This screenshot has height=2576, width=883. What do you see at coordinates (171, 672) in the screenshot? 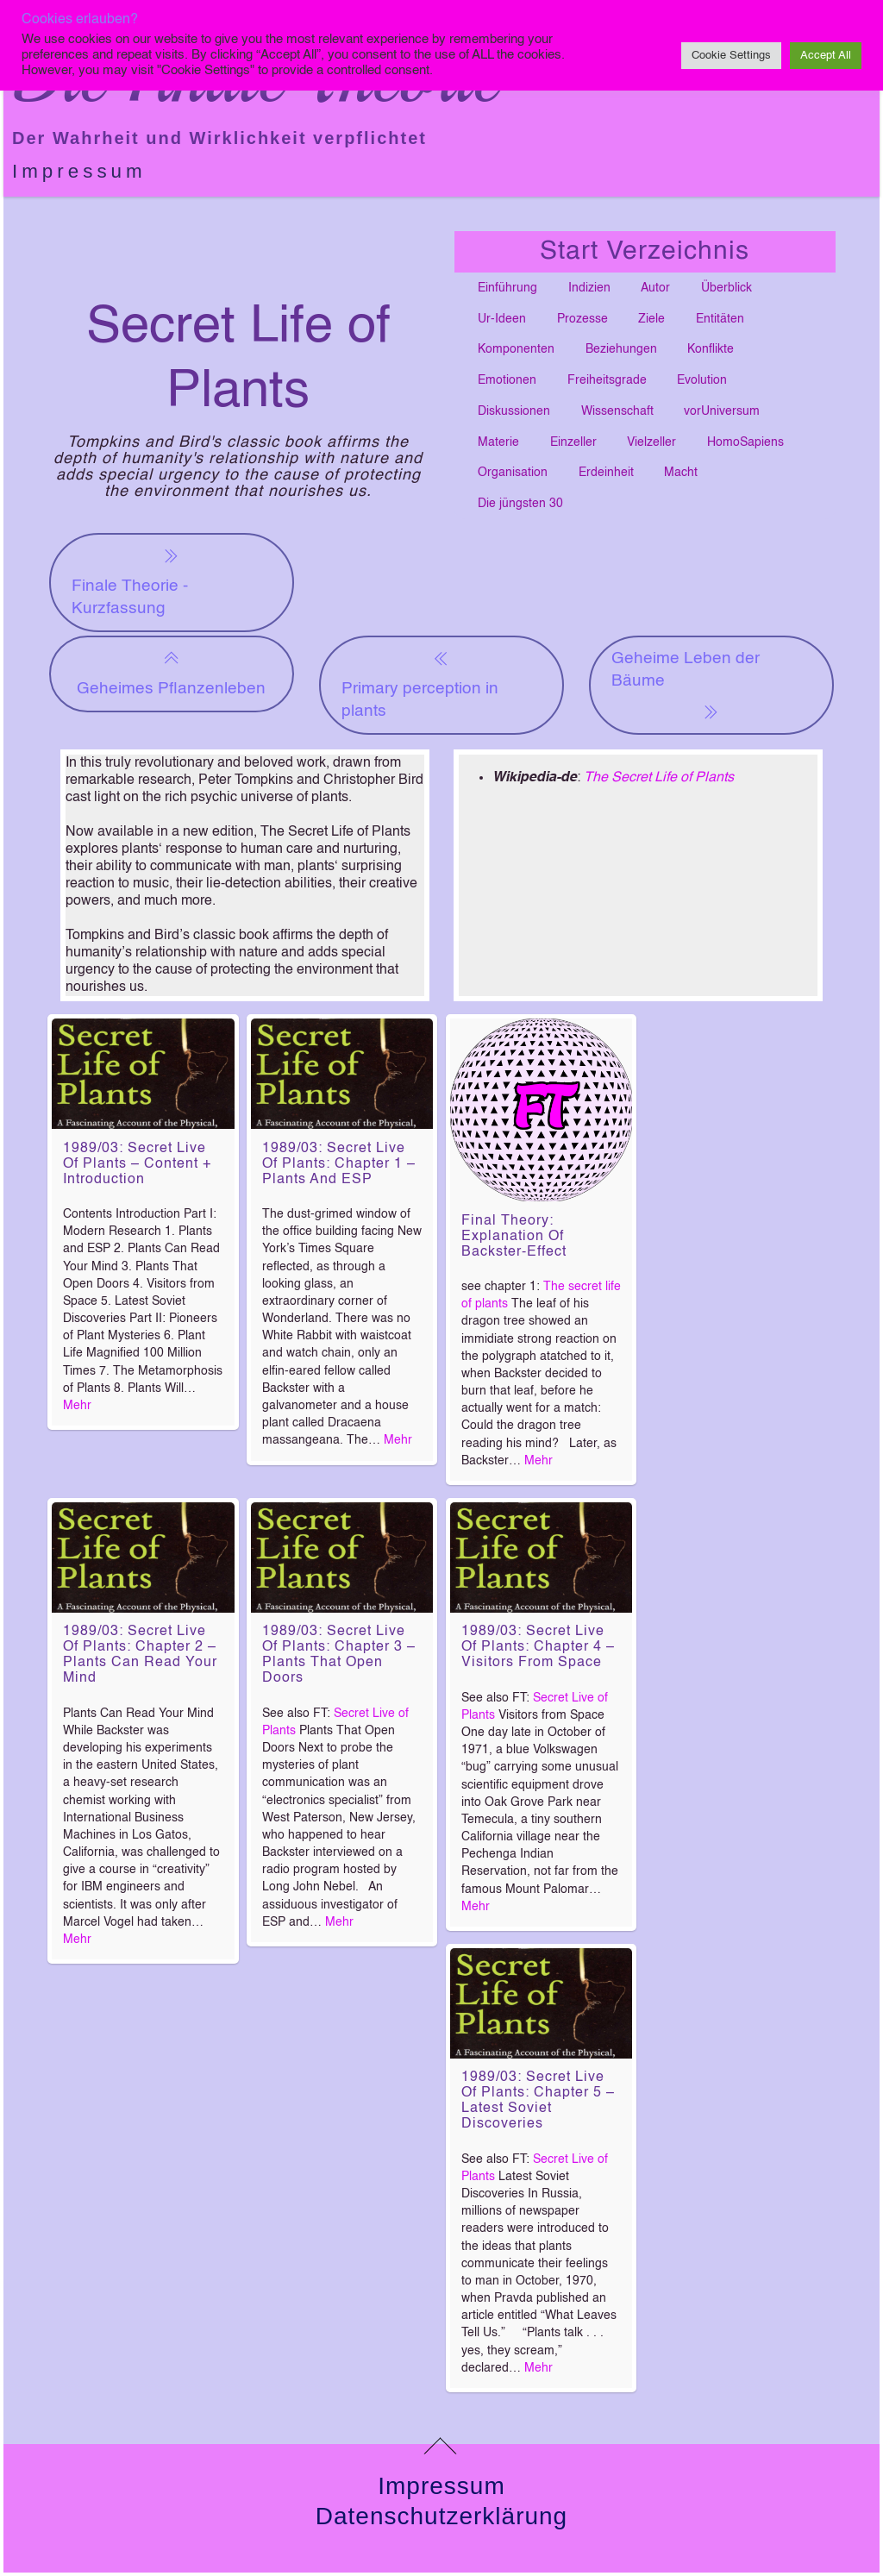
I see `Geheimes Pflanzenleben` at bounding box center [171, 672].